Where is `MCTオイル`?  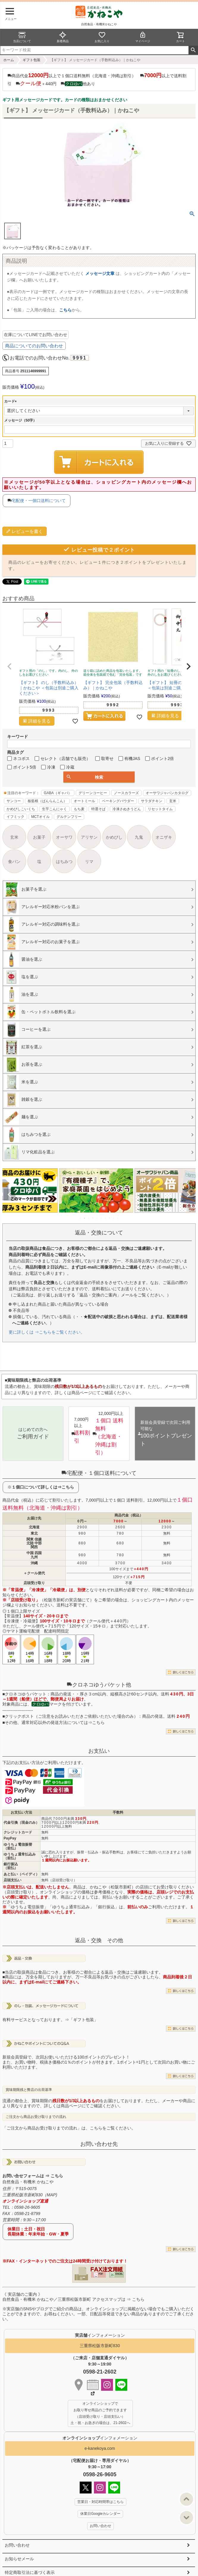 MCTオイル is located at coordinates (40, 817).